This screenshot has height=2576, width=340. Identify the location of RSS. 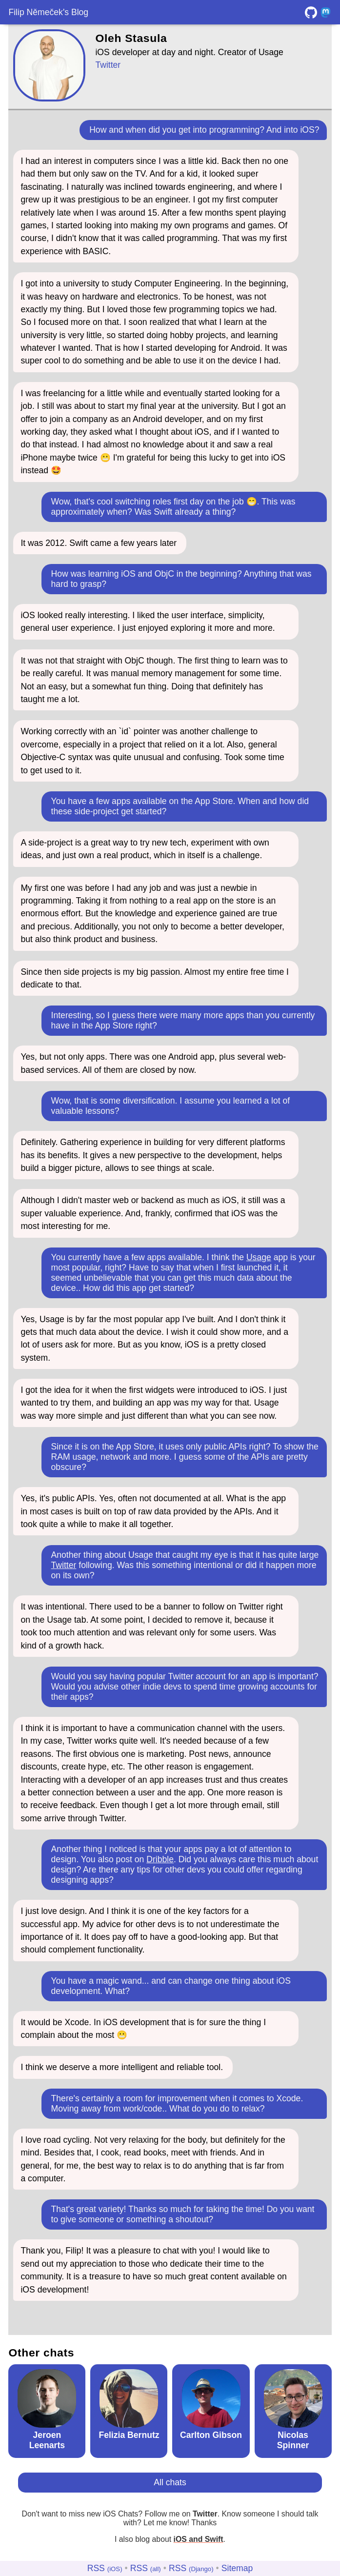
(104, 2568).